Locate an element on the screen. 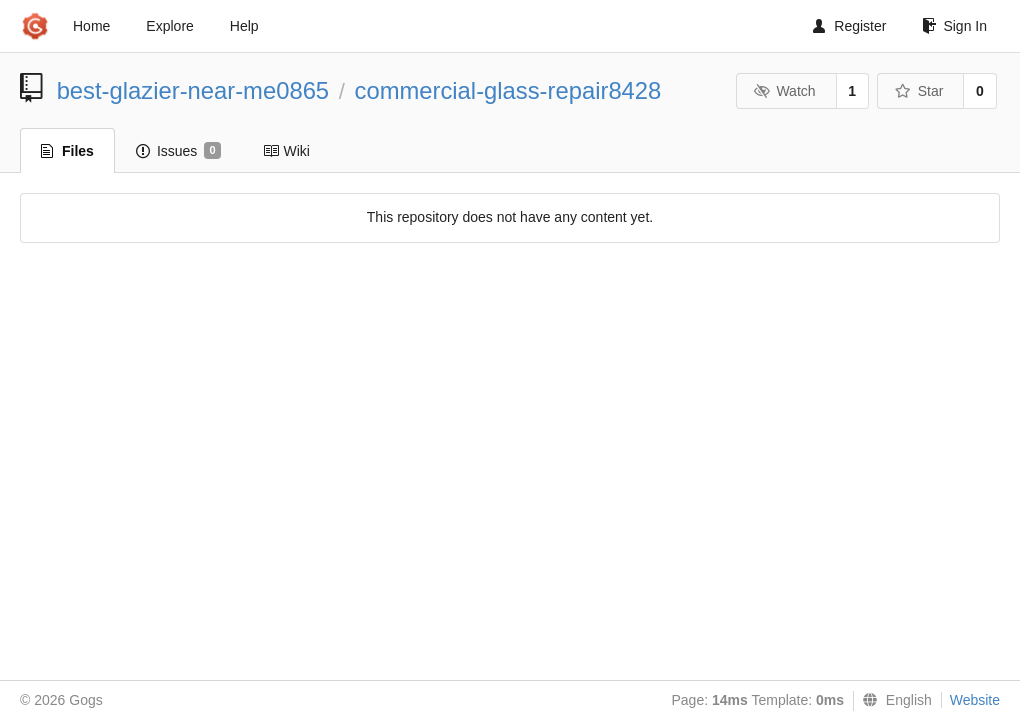  Explore is located at coordinates (169, 26).